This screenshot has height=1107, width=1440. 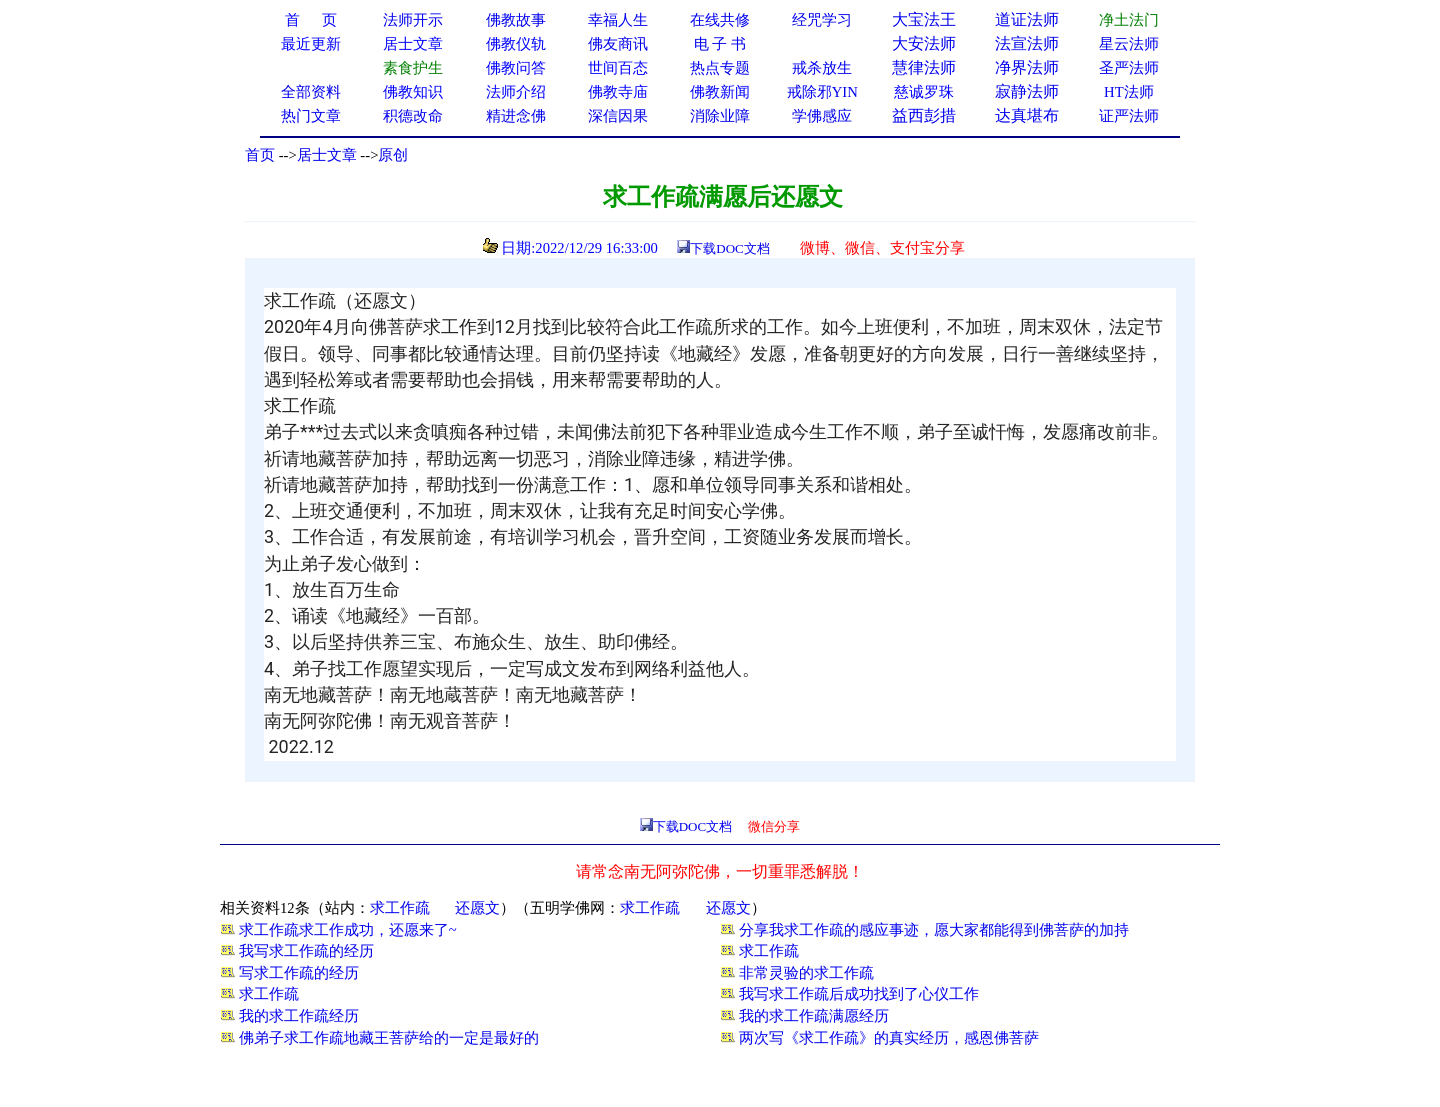 What do you see at coordinates (822, 20) in the screenshot?
I see `经咒学习` at bounding box center [822, 20].